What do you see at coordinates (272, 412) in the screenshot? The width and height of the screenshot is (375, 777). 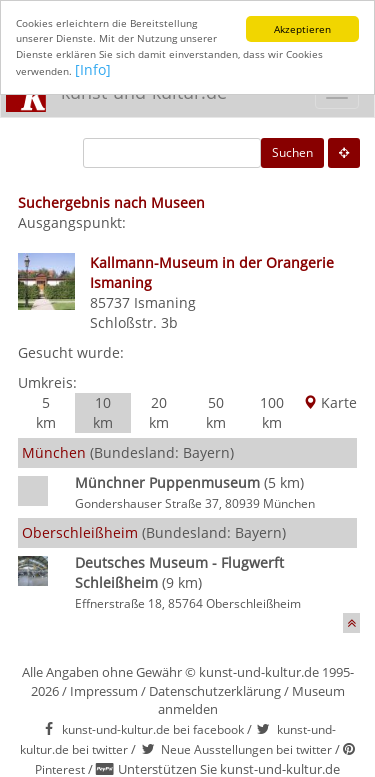 I see `100 km` at bounding box center [272, 412].